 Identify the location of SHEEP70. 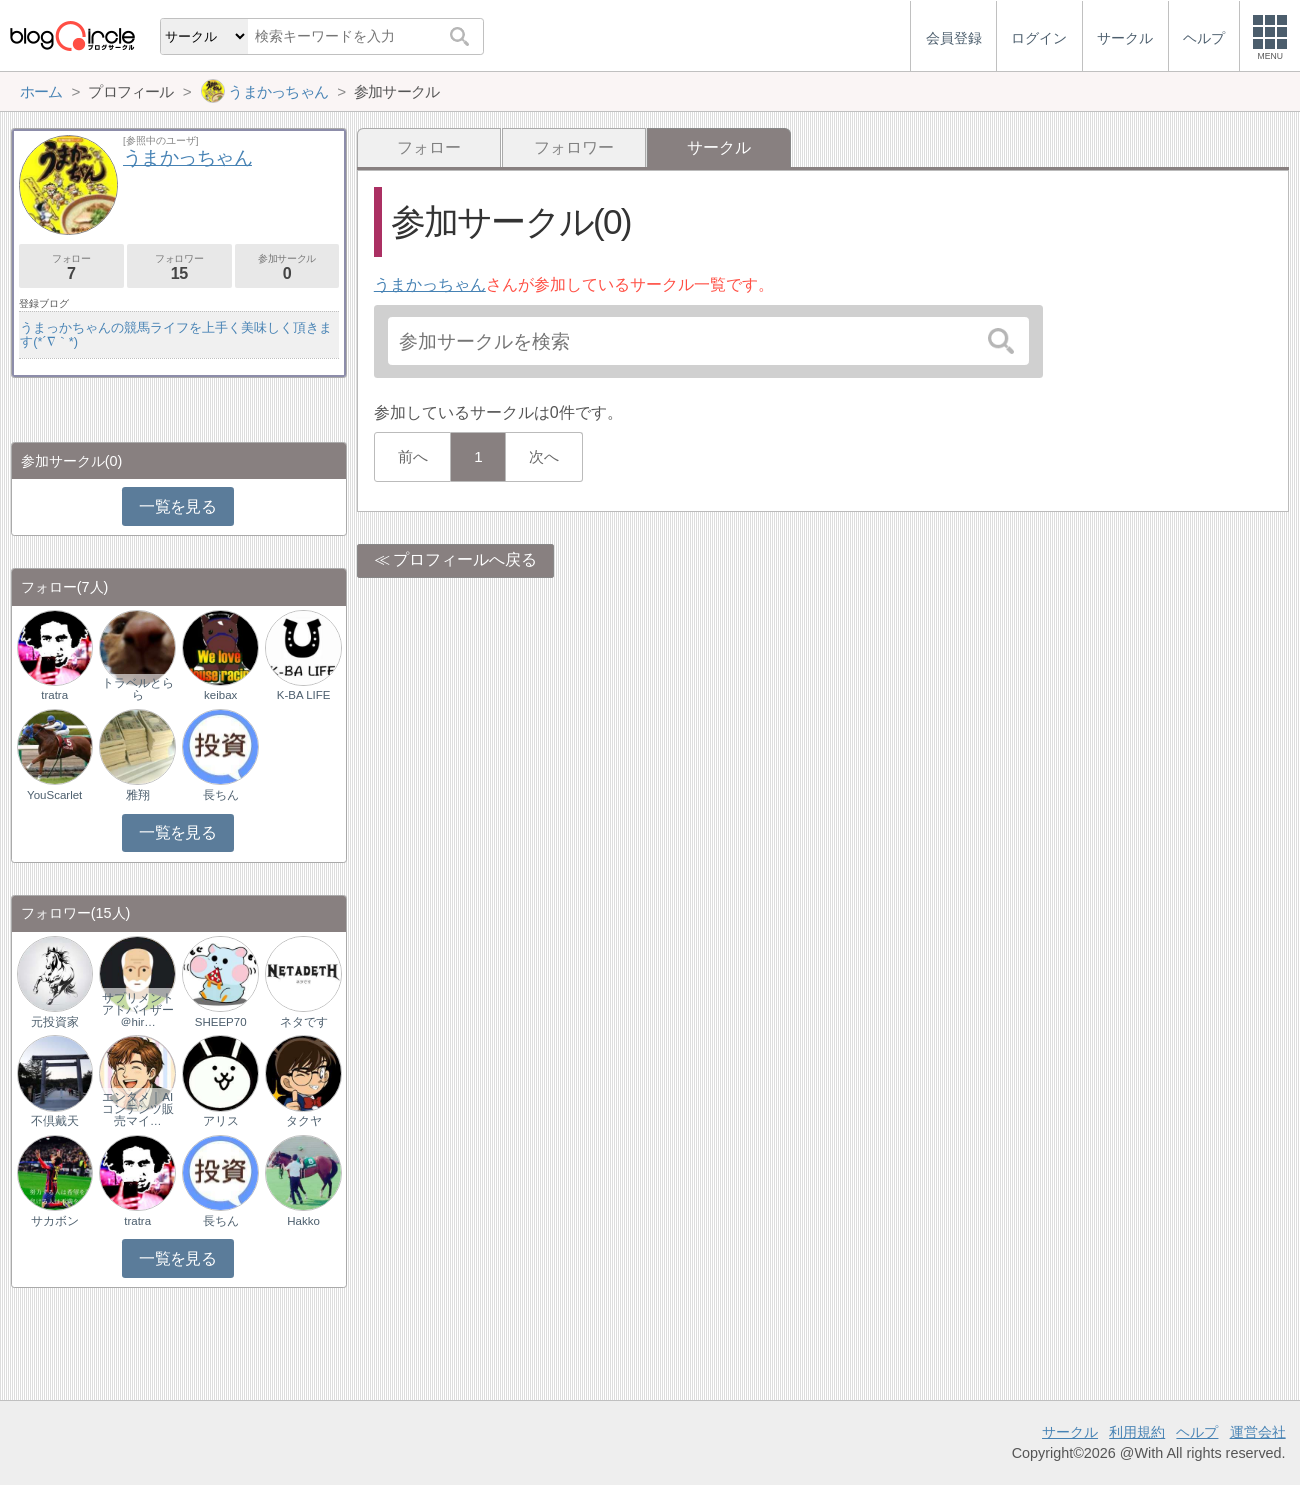
(221, 1022).